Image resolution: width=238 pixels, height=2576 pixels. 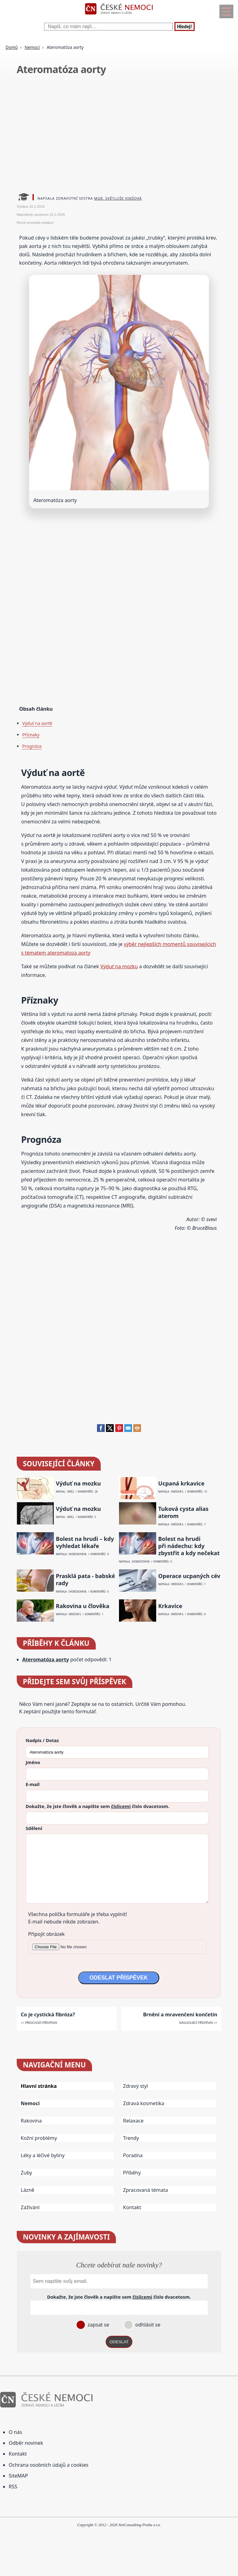 What do you see at coordinates (48, 2464) in the screenshot?
I see `Ochrana osobních údajů a cookies` at bounding box center [48, 2464].